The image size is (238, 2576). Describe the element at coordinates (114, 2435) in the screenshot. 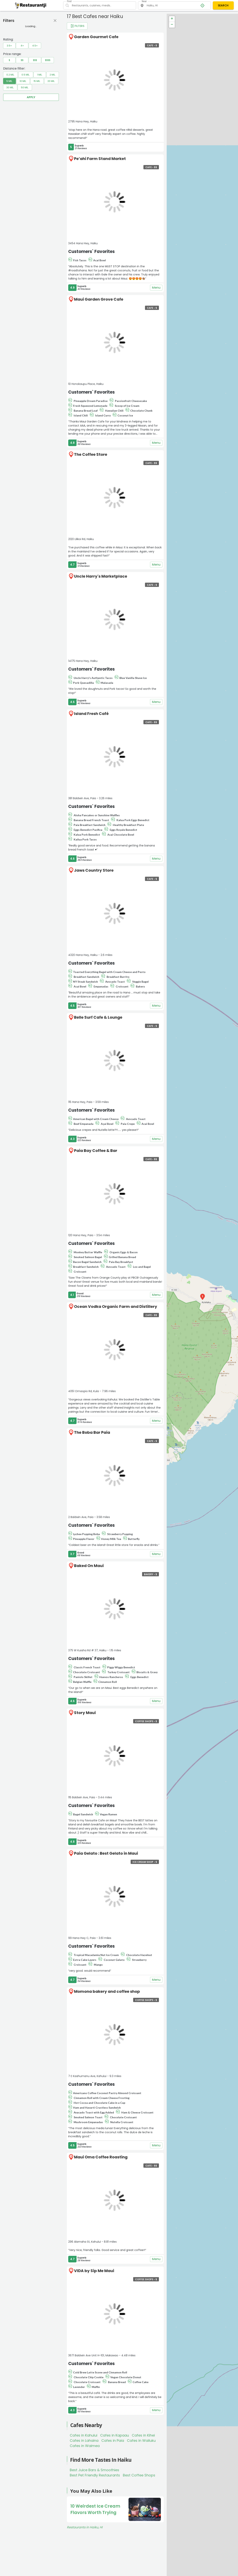

I see `Cafes in Kapaau` at that location.